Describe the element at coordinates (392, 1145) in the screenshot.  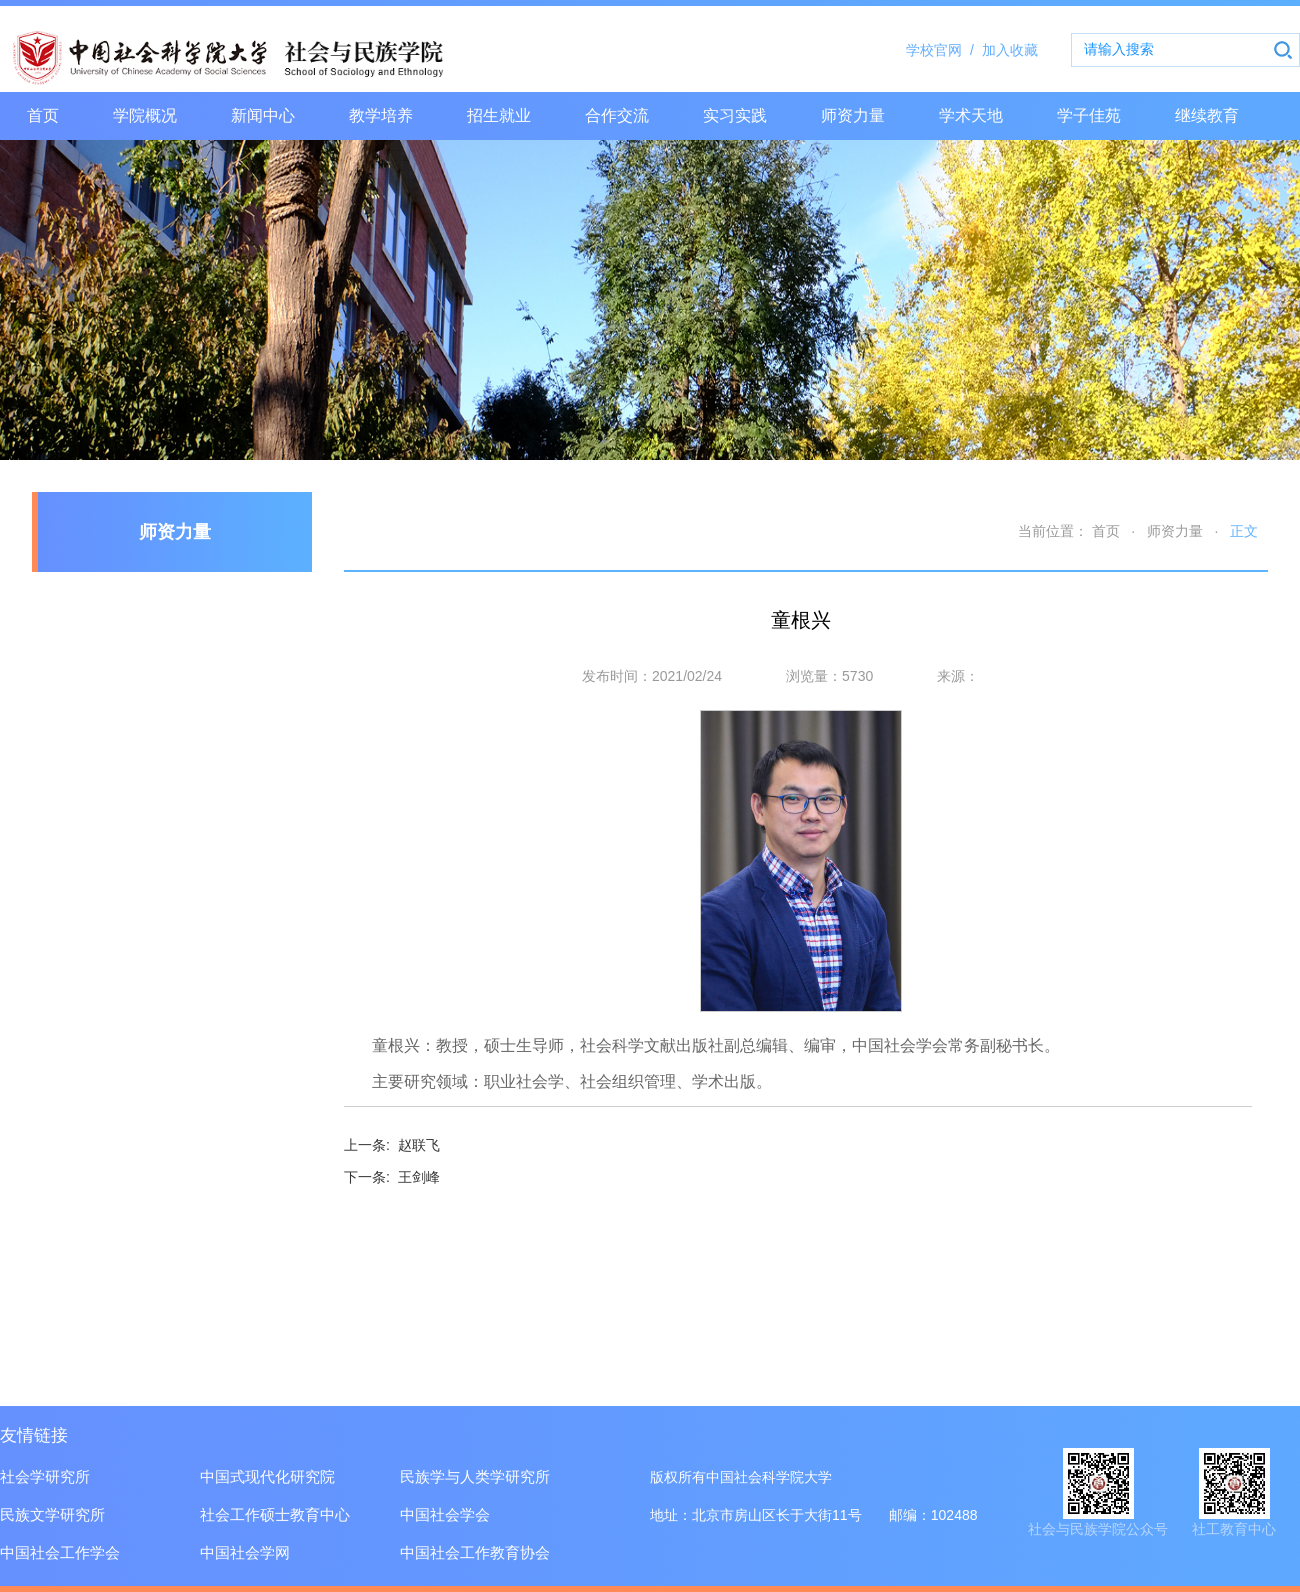
I see `赵联飞` at that location.